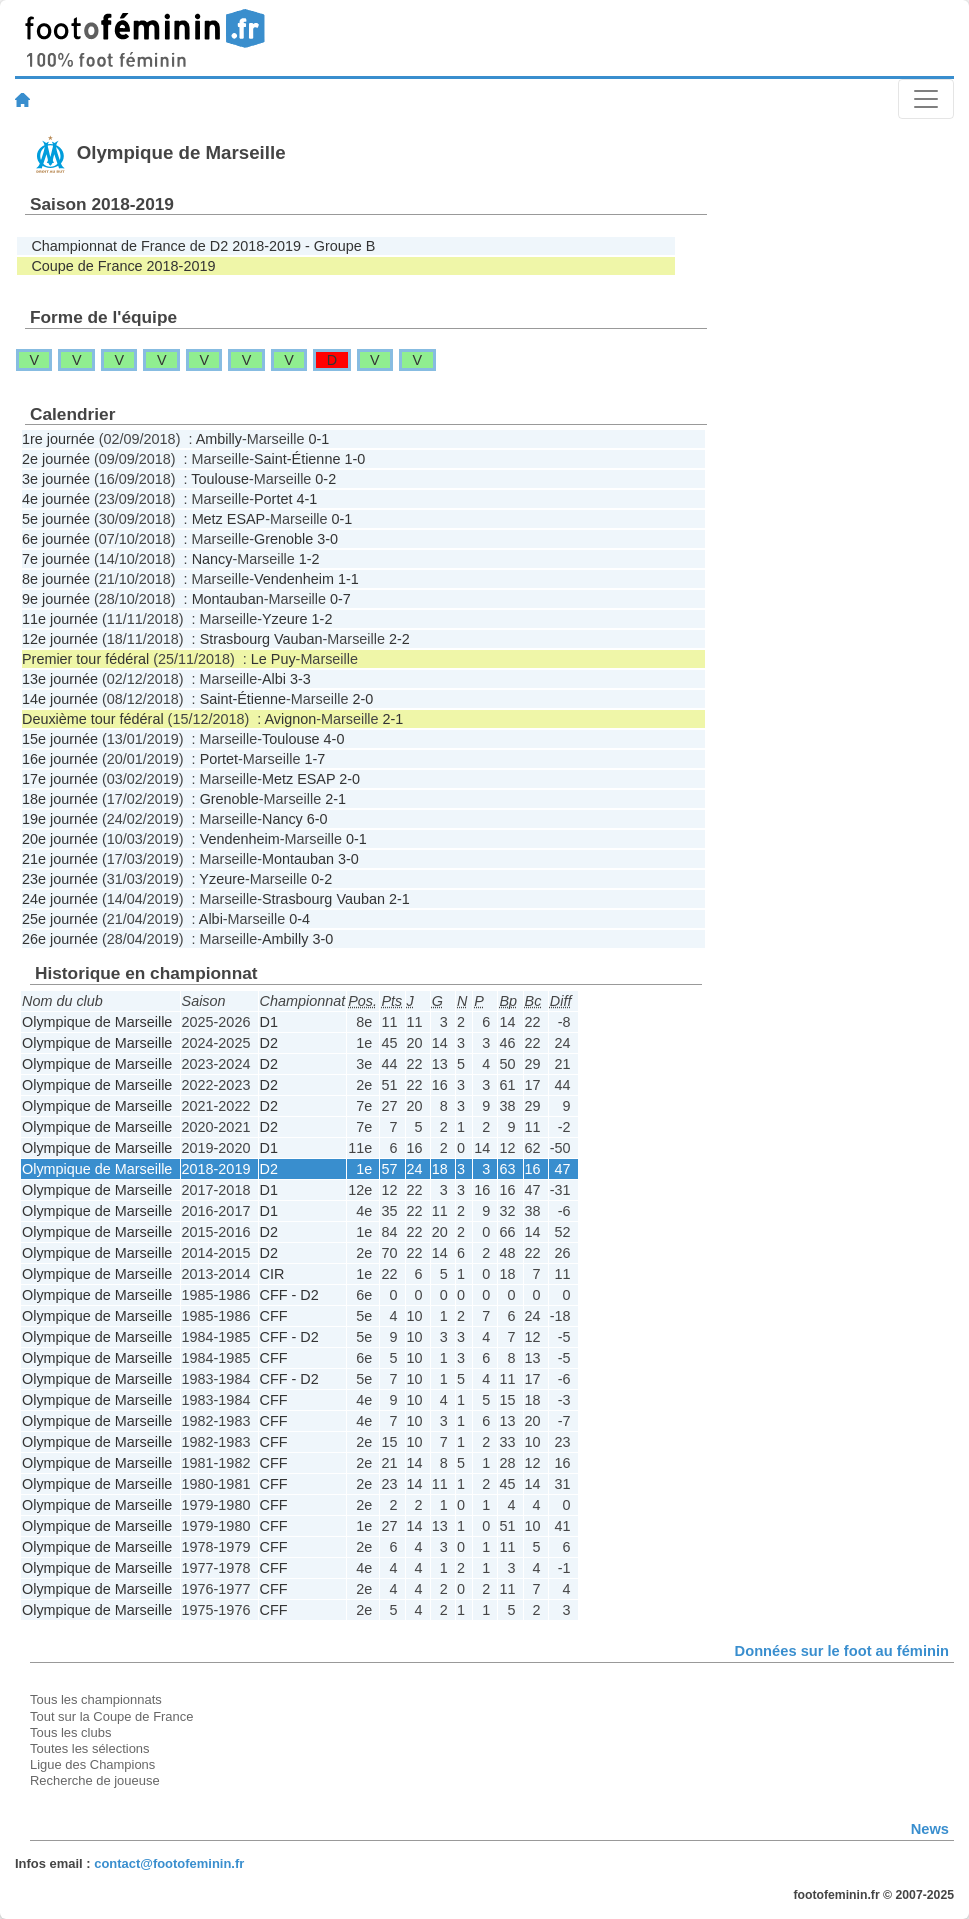 This screenshot has width=969, height=1919. I want to click on Saint-Étienne, so click(297, 459).